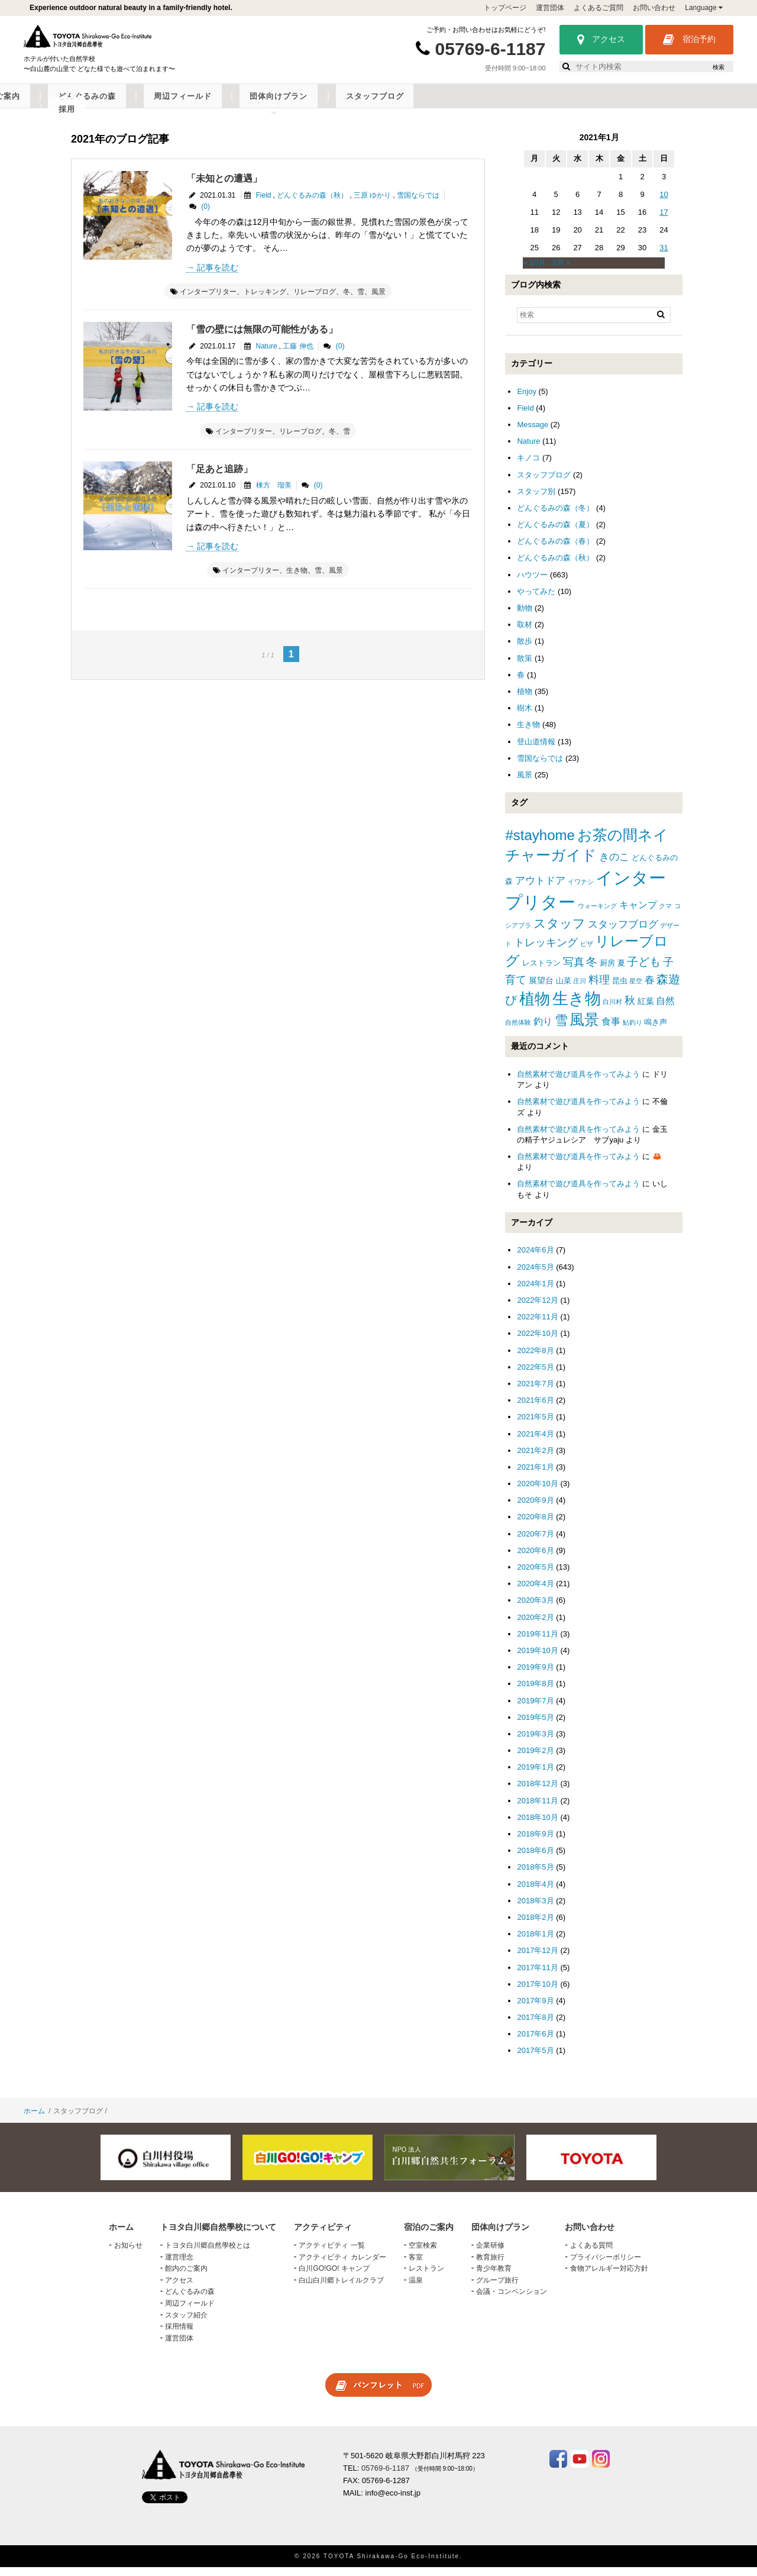 Image resolution: width=757 pixels, height=2576 pixels. I want to click on 2020年9月, so click(535, 1509).